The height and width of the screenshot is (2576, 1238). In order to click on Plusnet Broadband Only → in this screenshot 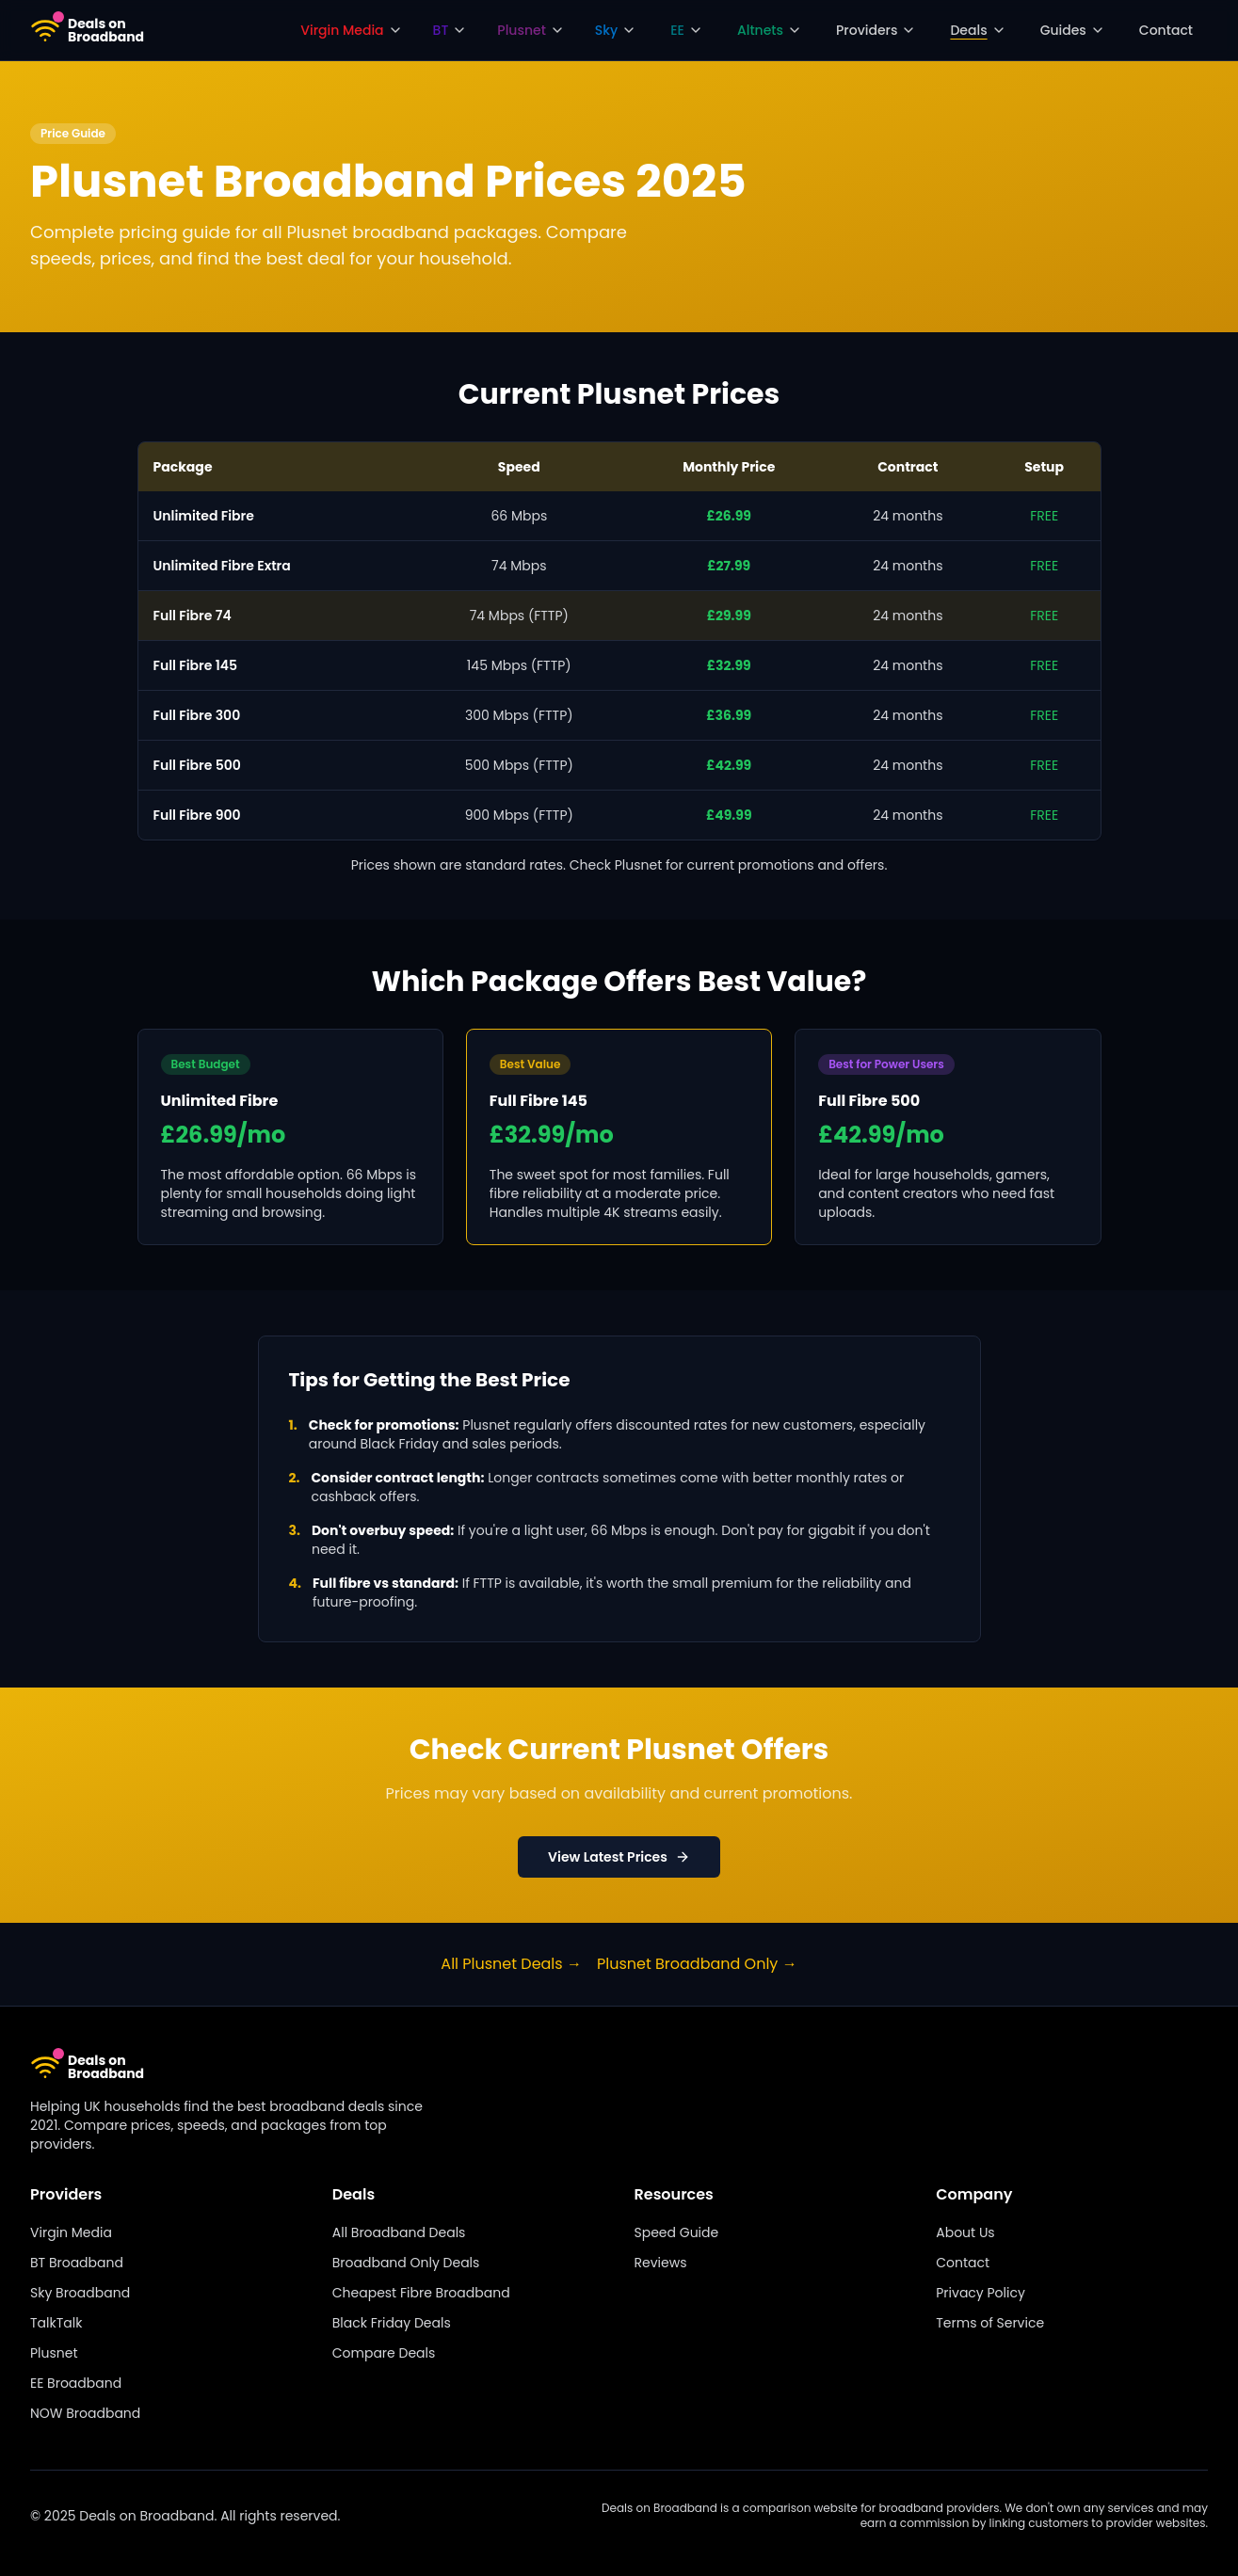, I will do `click(697, 1964)`.